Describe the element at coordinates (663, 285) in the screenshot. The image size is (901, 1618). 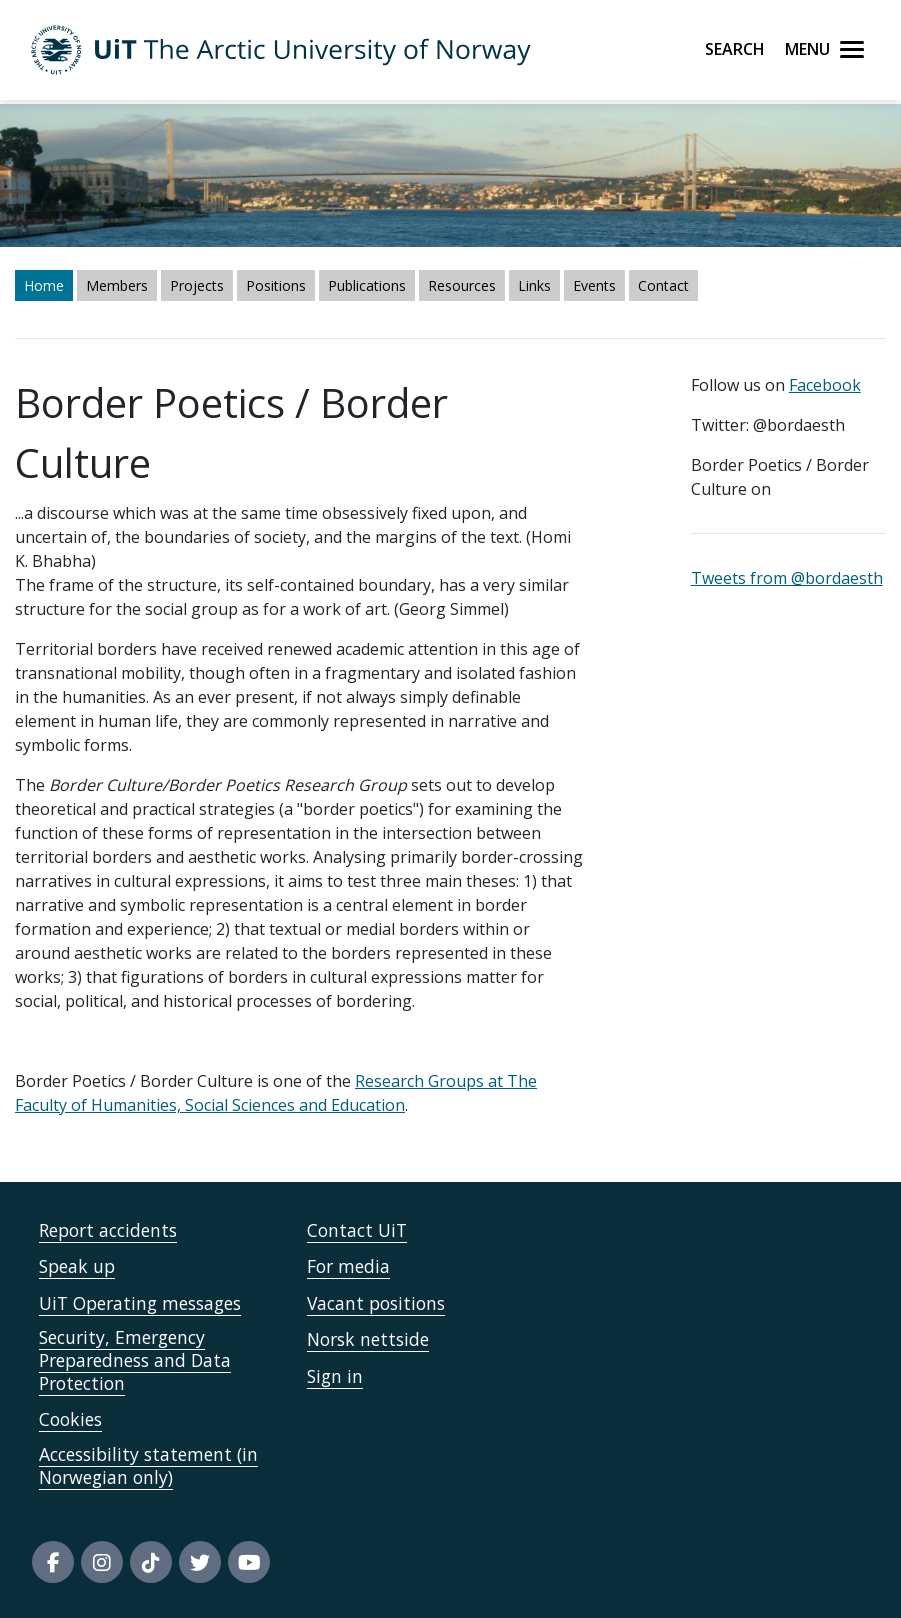
I see `Contact` at that location.